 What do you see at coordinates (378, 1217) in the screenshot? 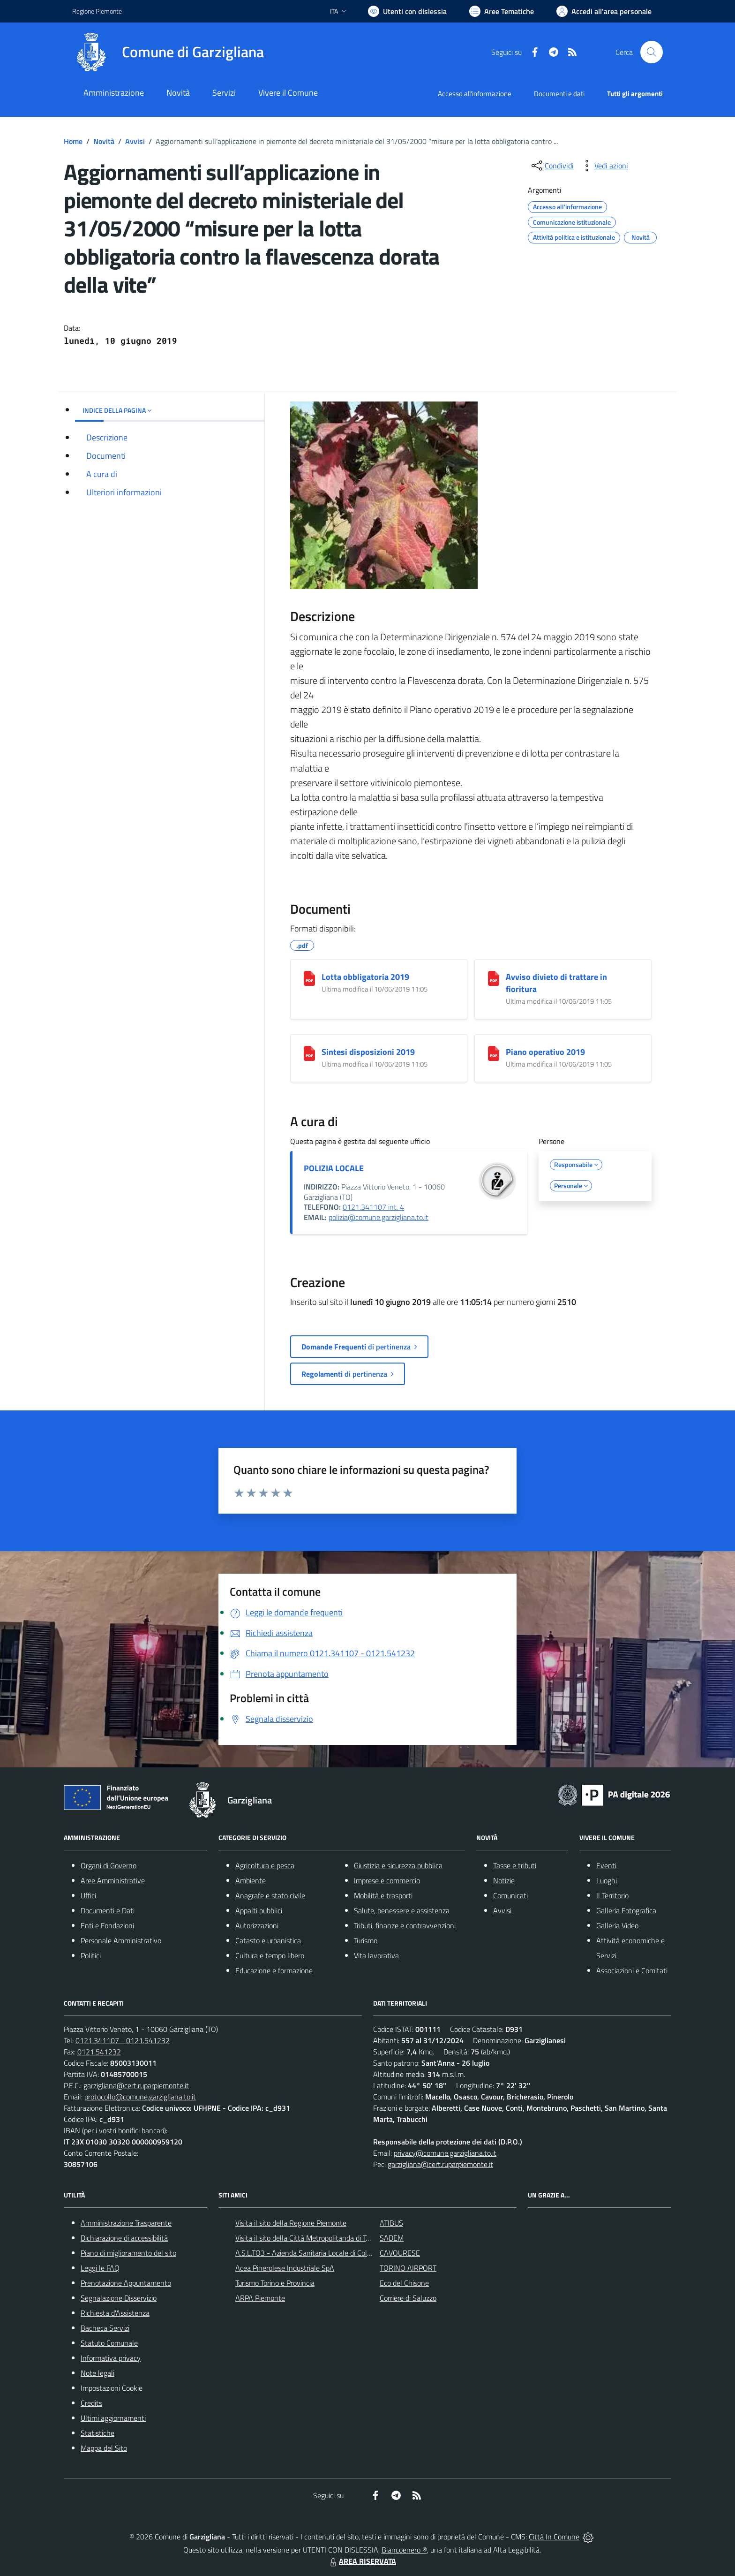
I see `polizia@comune.garzigliana.to.it` at bounding box center [378, 1217].